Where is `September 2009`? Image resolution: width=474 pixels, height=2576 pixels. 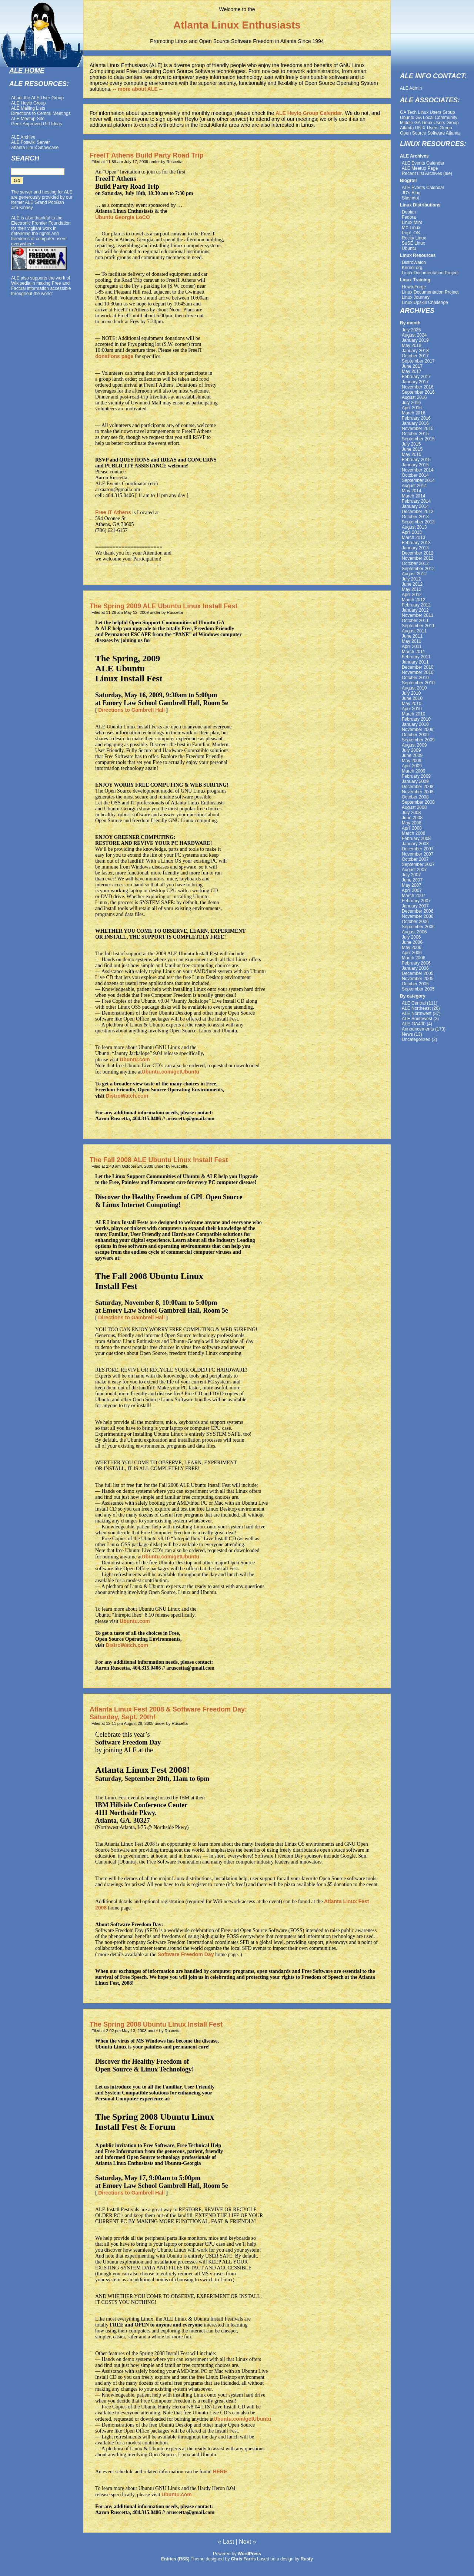
September 2009 is located at coordinates (418, 740).